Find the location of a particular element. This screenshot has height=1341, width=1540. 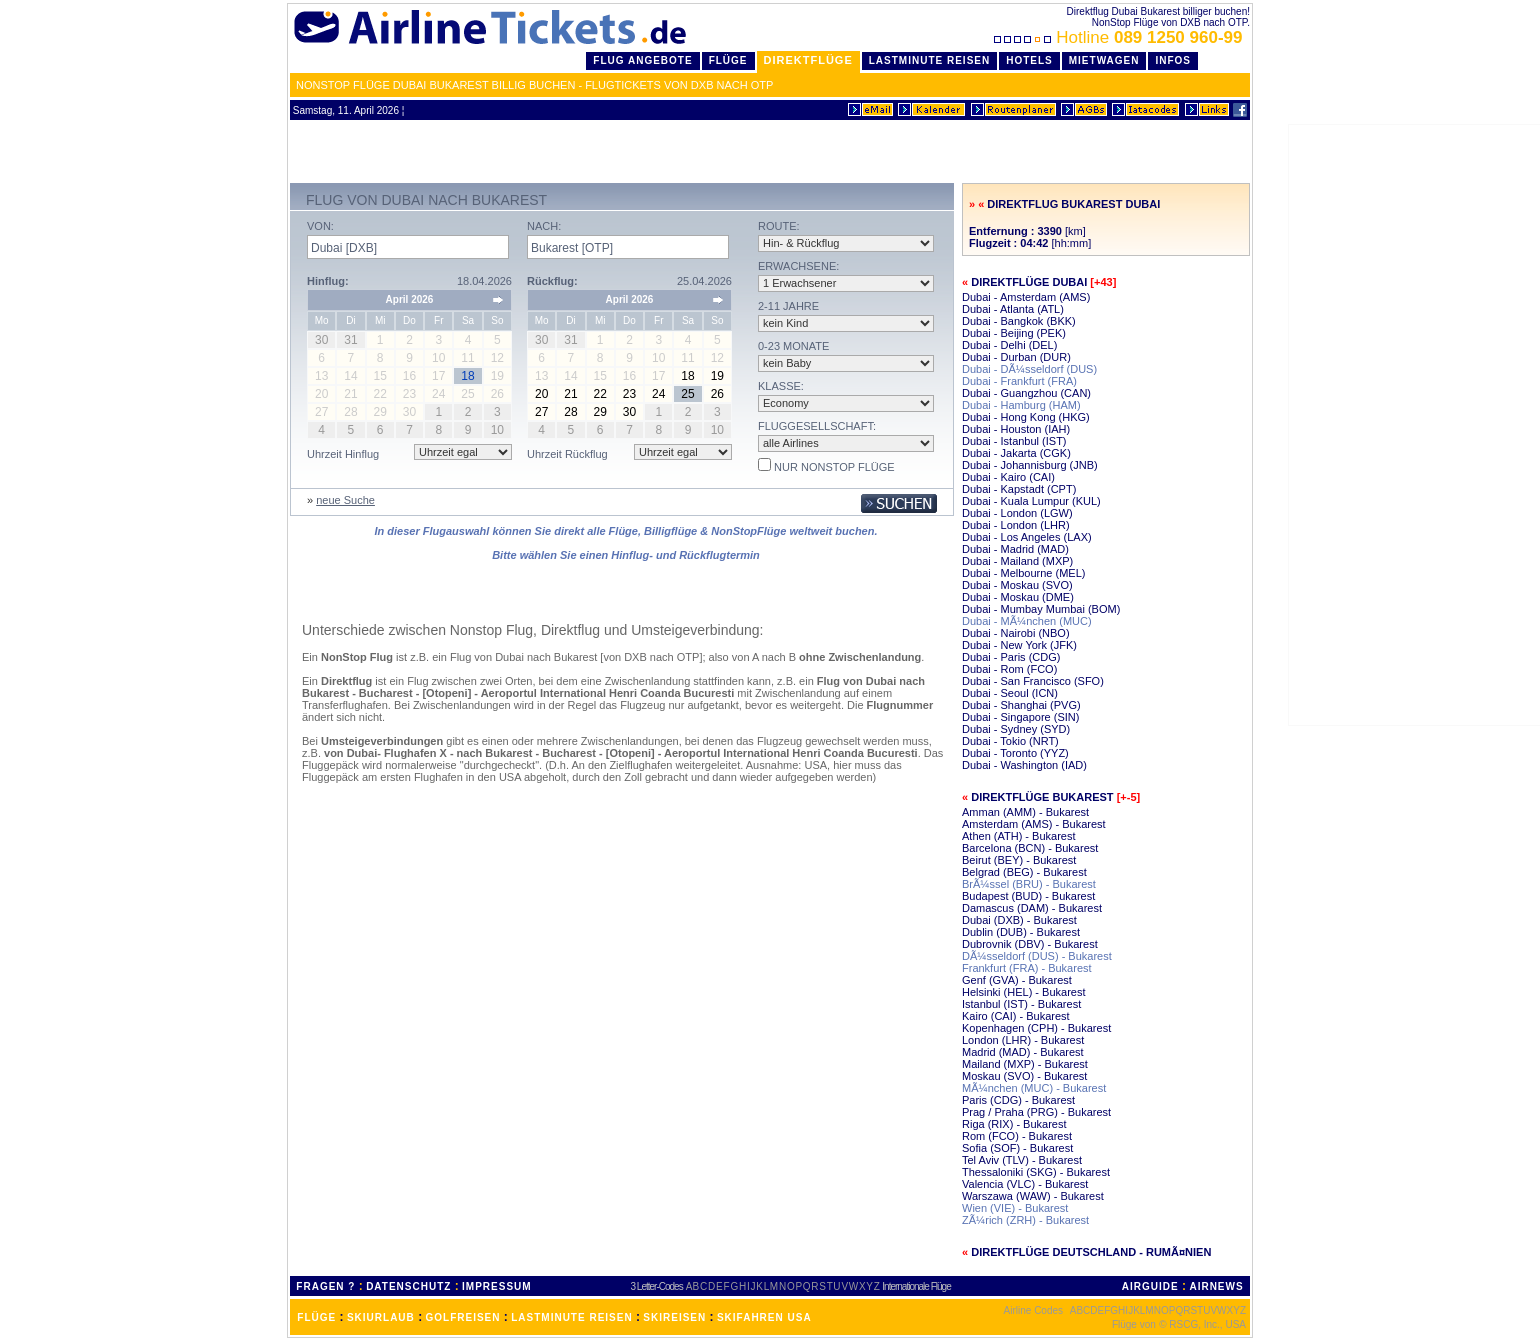

Dubai - Paris (CDG) is located at coordinates (1011, 657).